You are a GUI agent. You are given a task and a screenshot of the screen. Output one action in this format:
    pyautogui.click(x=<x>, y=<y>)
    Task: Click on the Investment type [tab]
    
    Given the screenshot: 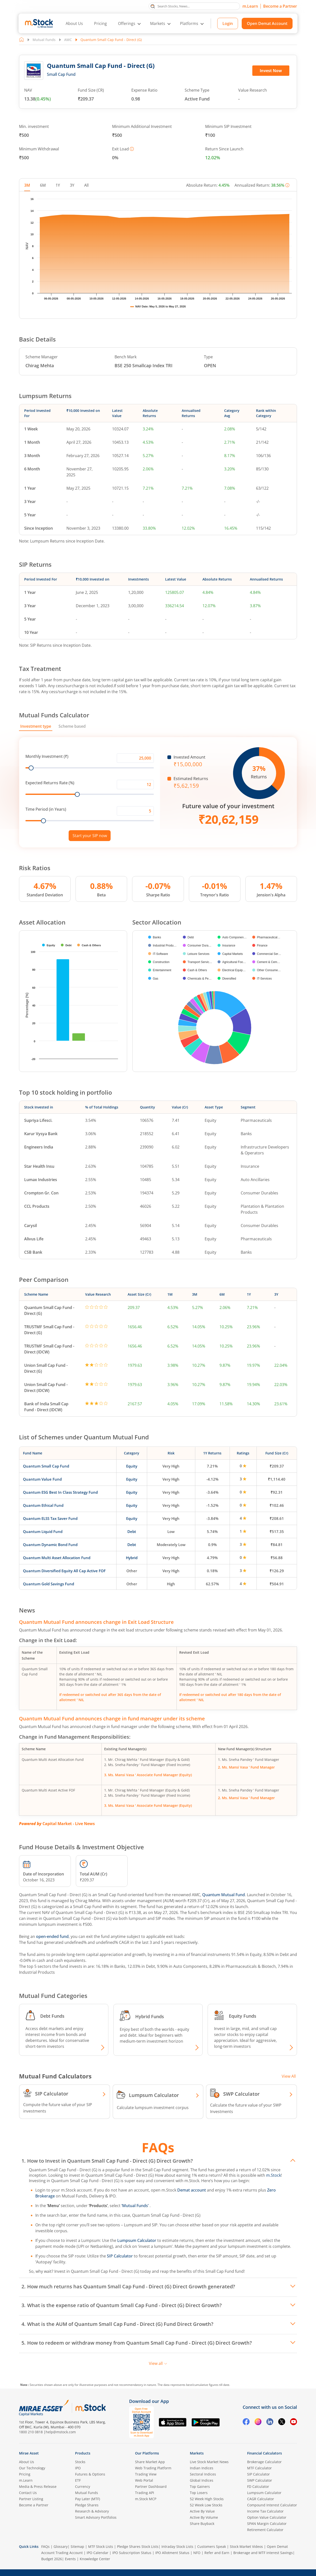 What is the action you would take?
    pyautogui.click(x=35, y=726)
    